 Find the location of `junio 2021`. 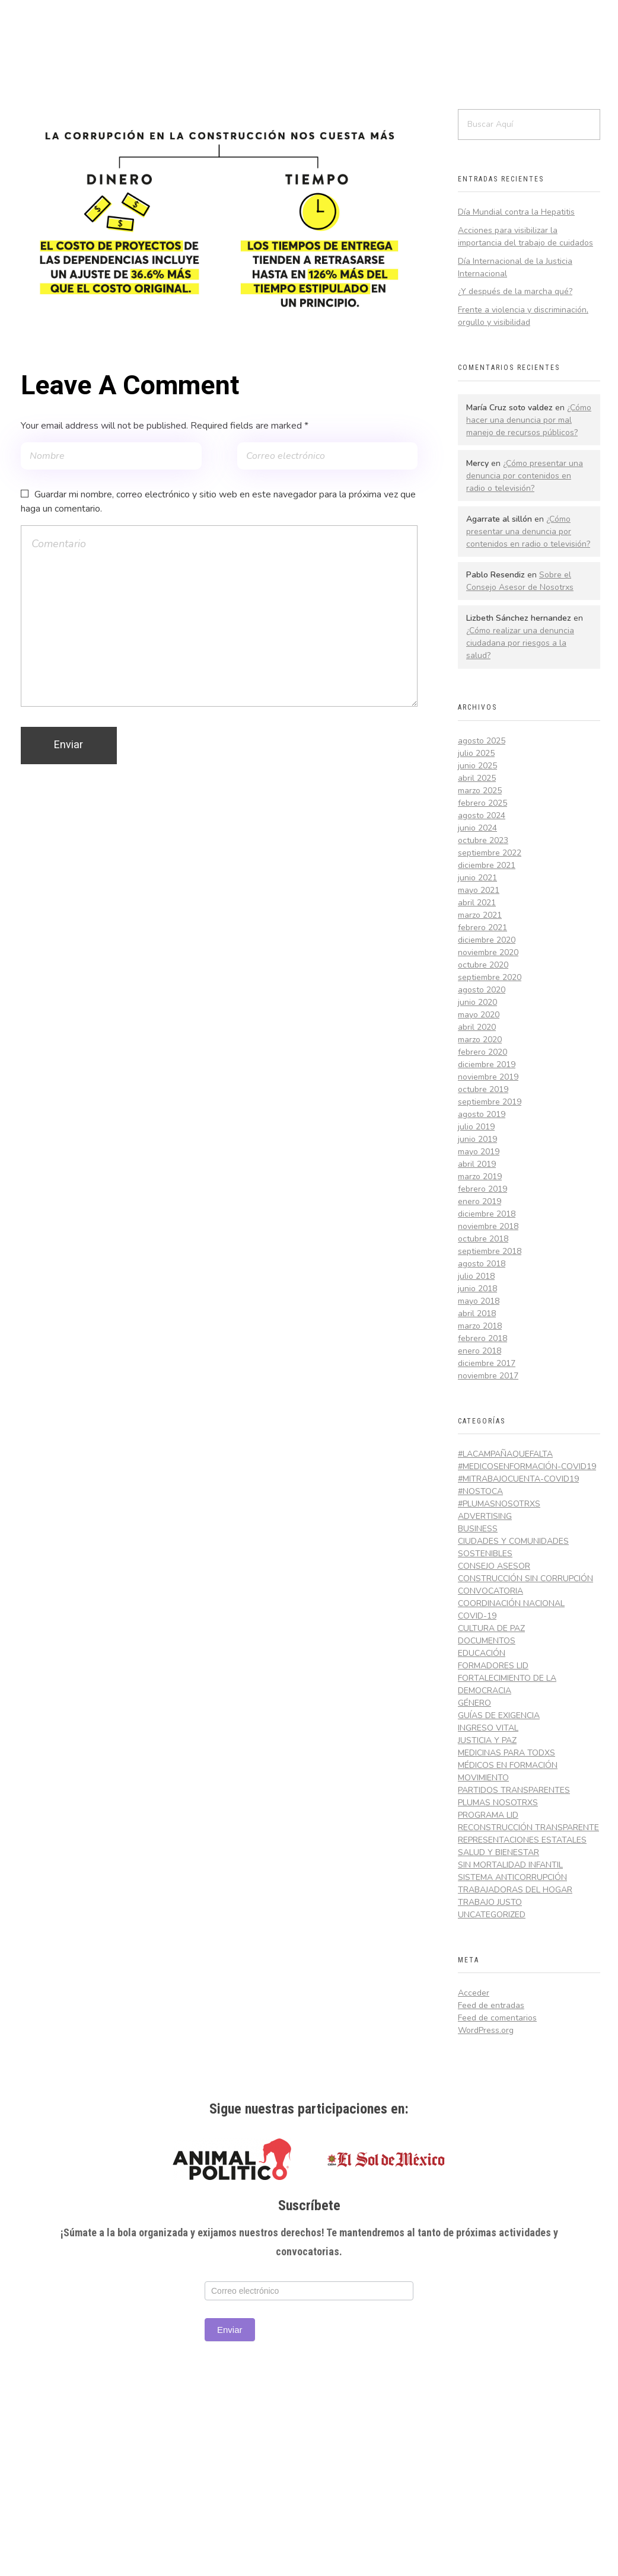

junio 2021 is located at coordinates (477, 877).